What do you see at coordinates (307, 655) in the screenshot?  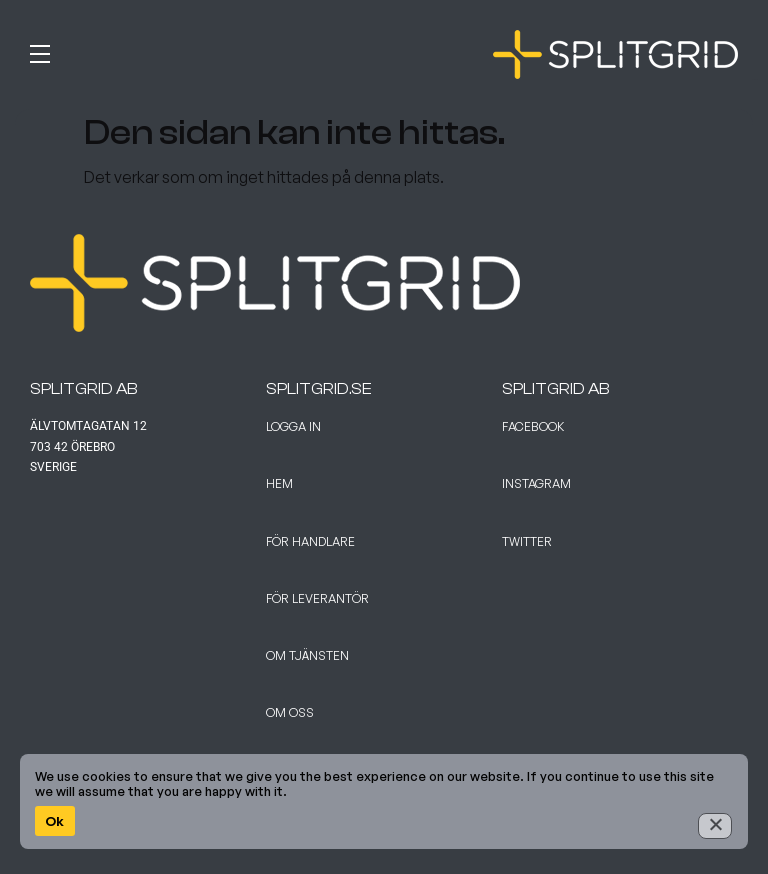 I see `Om tjänsten` at bounding box center [307, 655].